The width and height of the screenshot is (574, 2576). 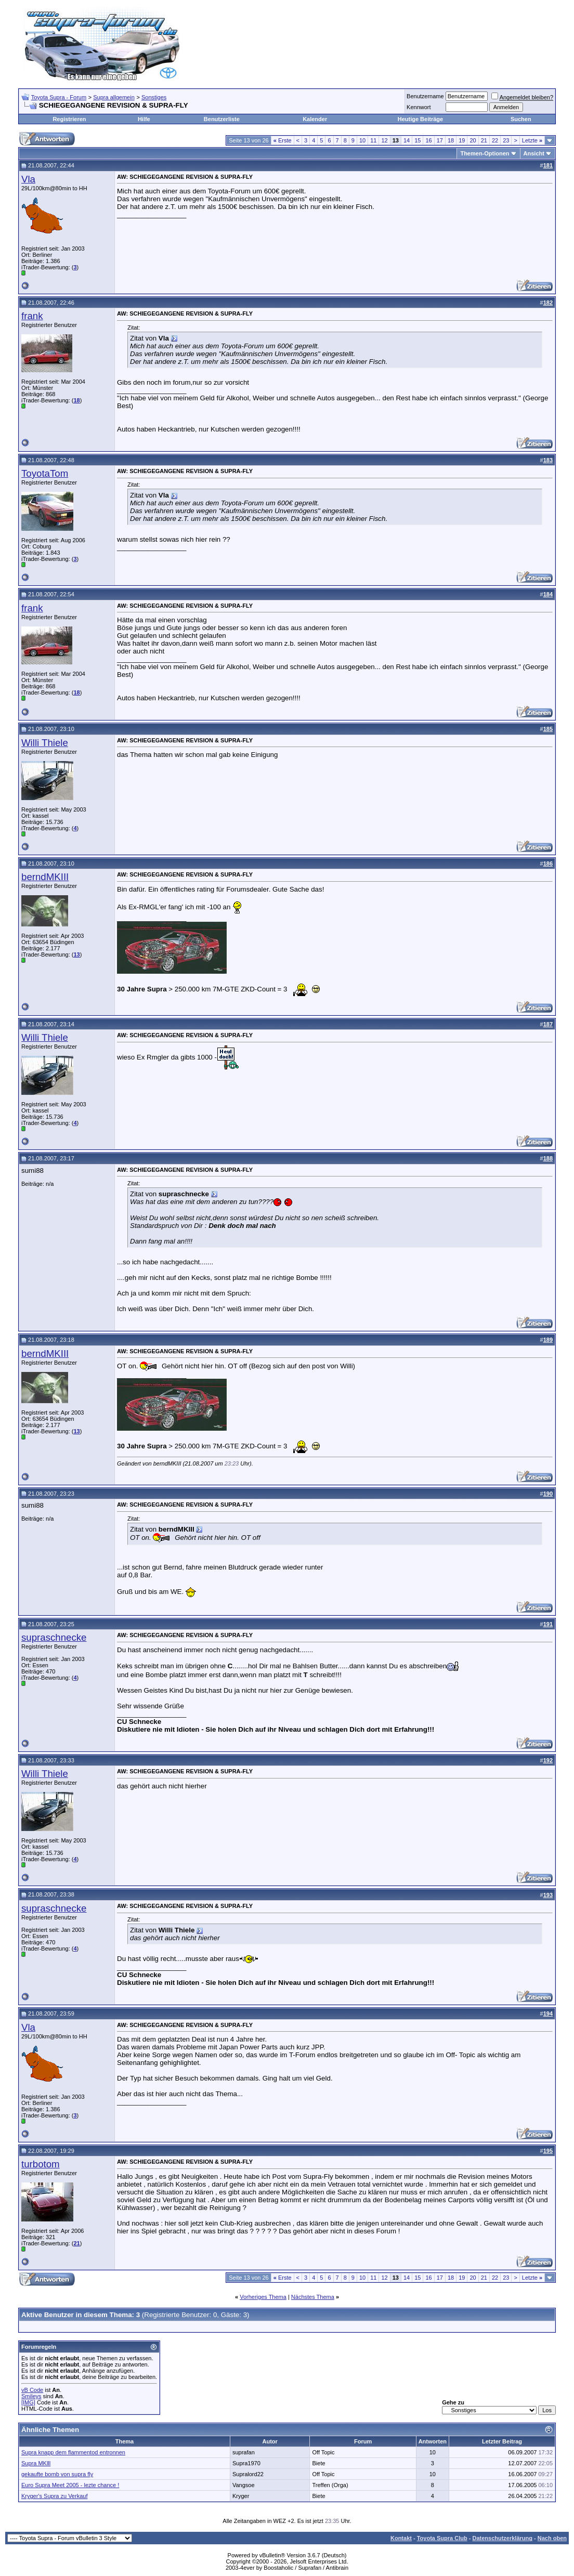 I want to click on berndMKIII, so click(x=45, y=876).